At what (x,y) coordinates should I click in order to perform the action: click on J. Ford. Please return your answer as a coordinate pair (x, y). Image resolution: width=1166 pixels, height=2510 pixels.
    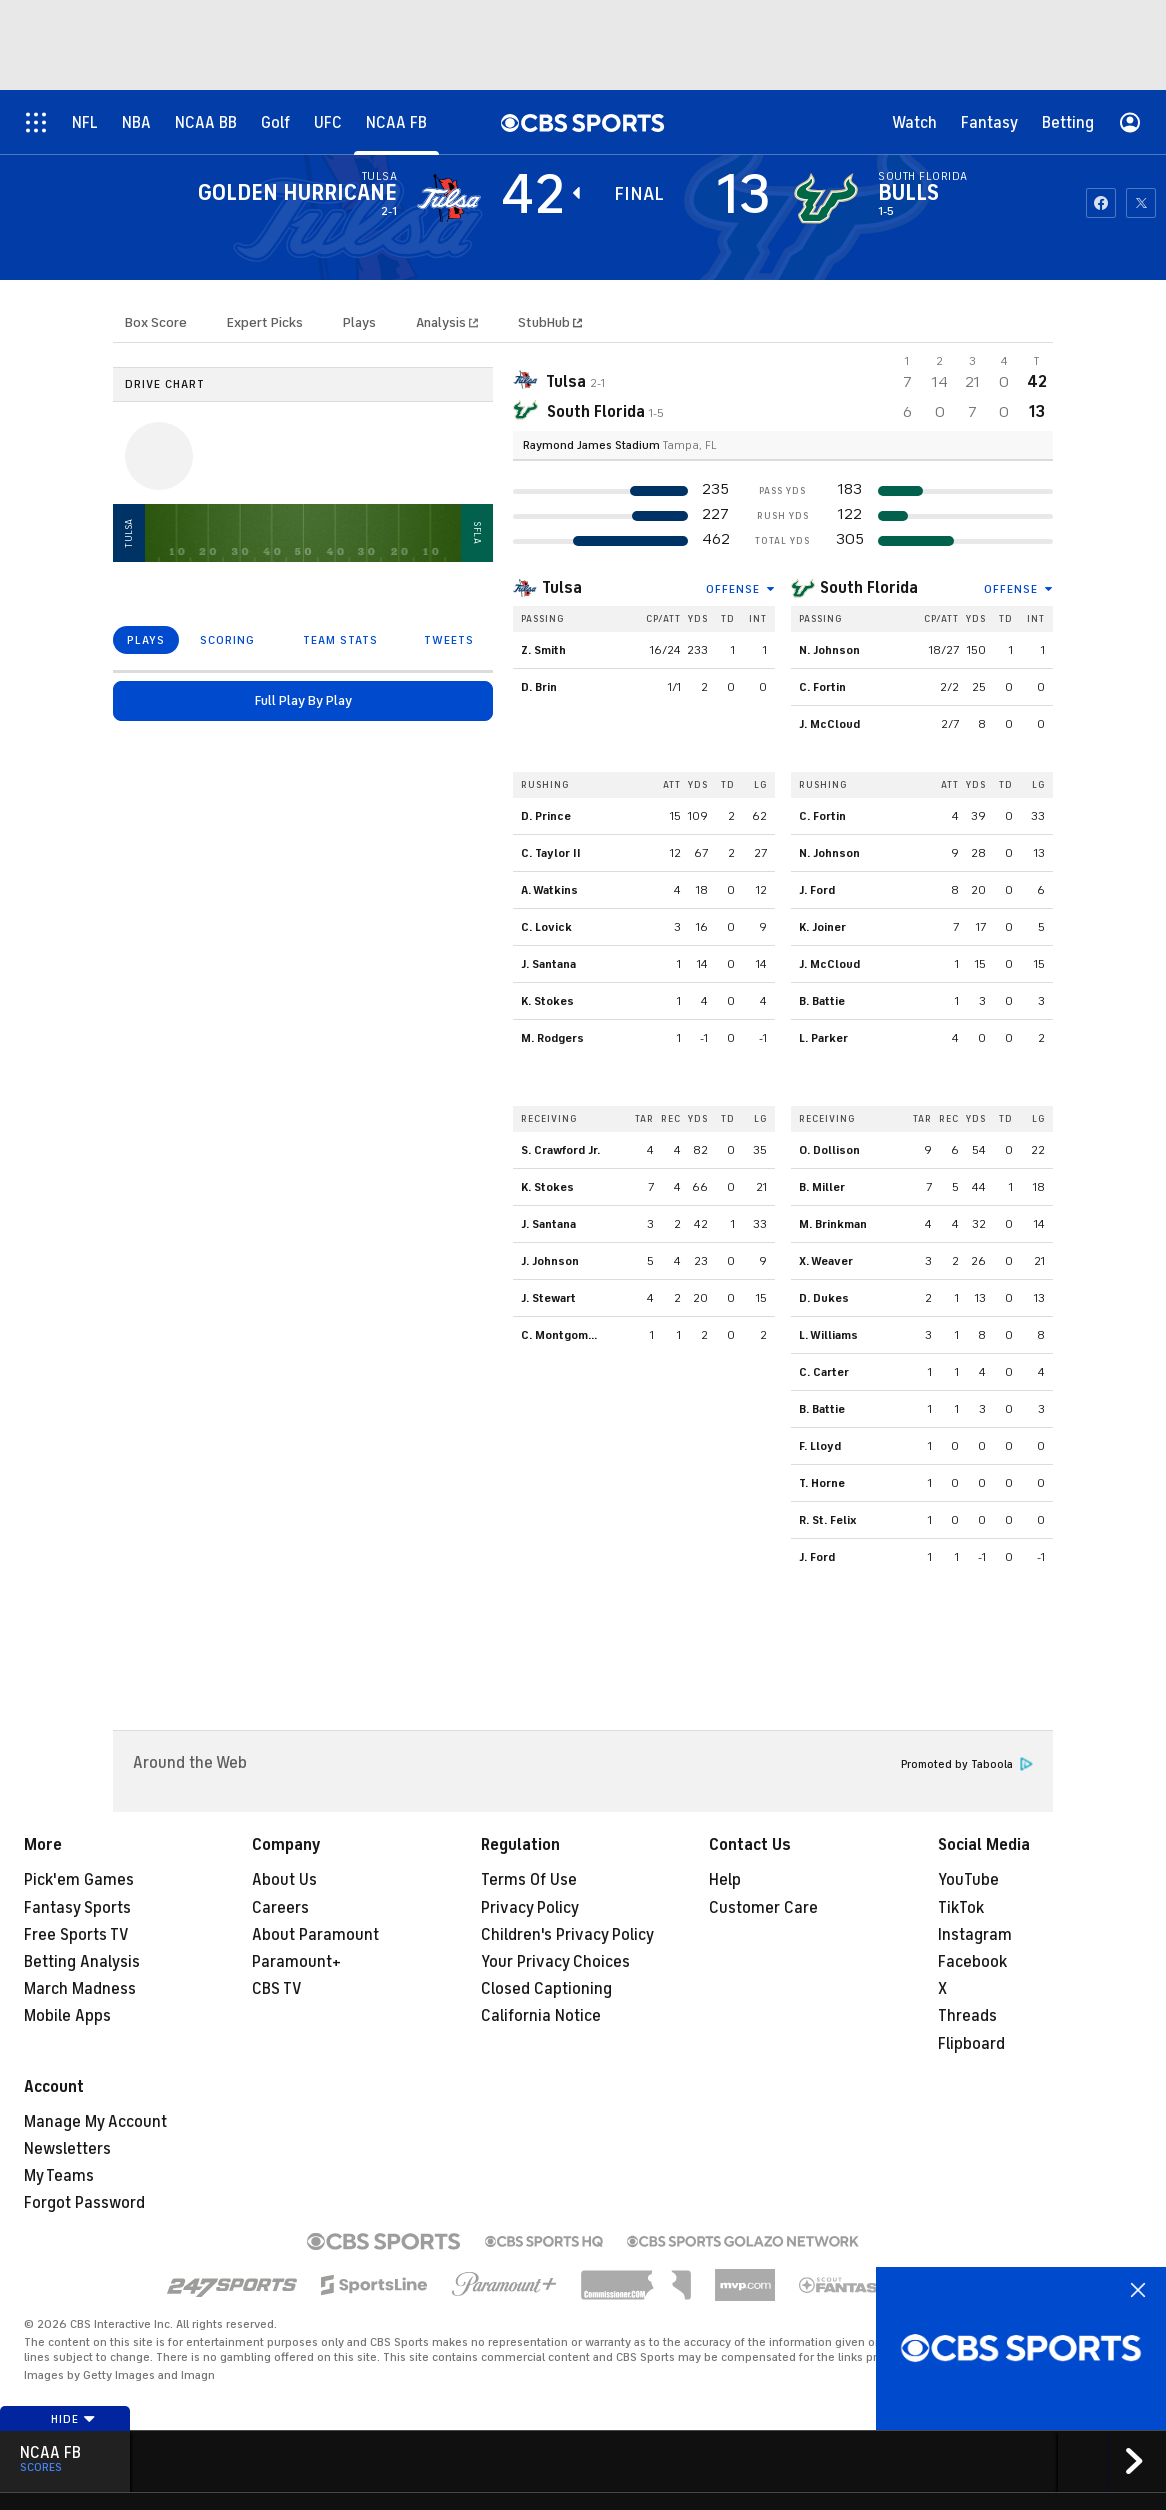
    Looking at the image, I should click on (817, 890).